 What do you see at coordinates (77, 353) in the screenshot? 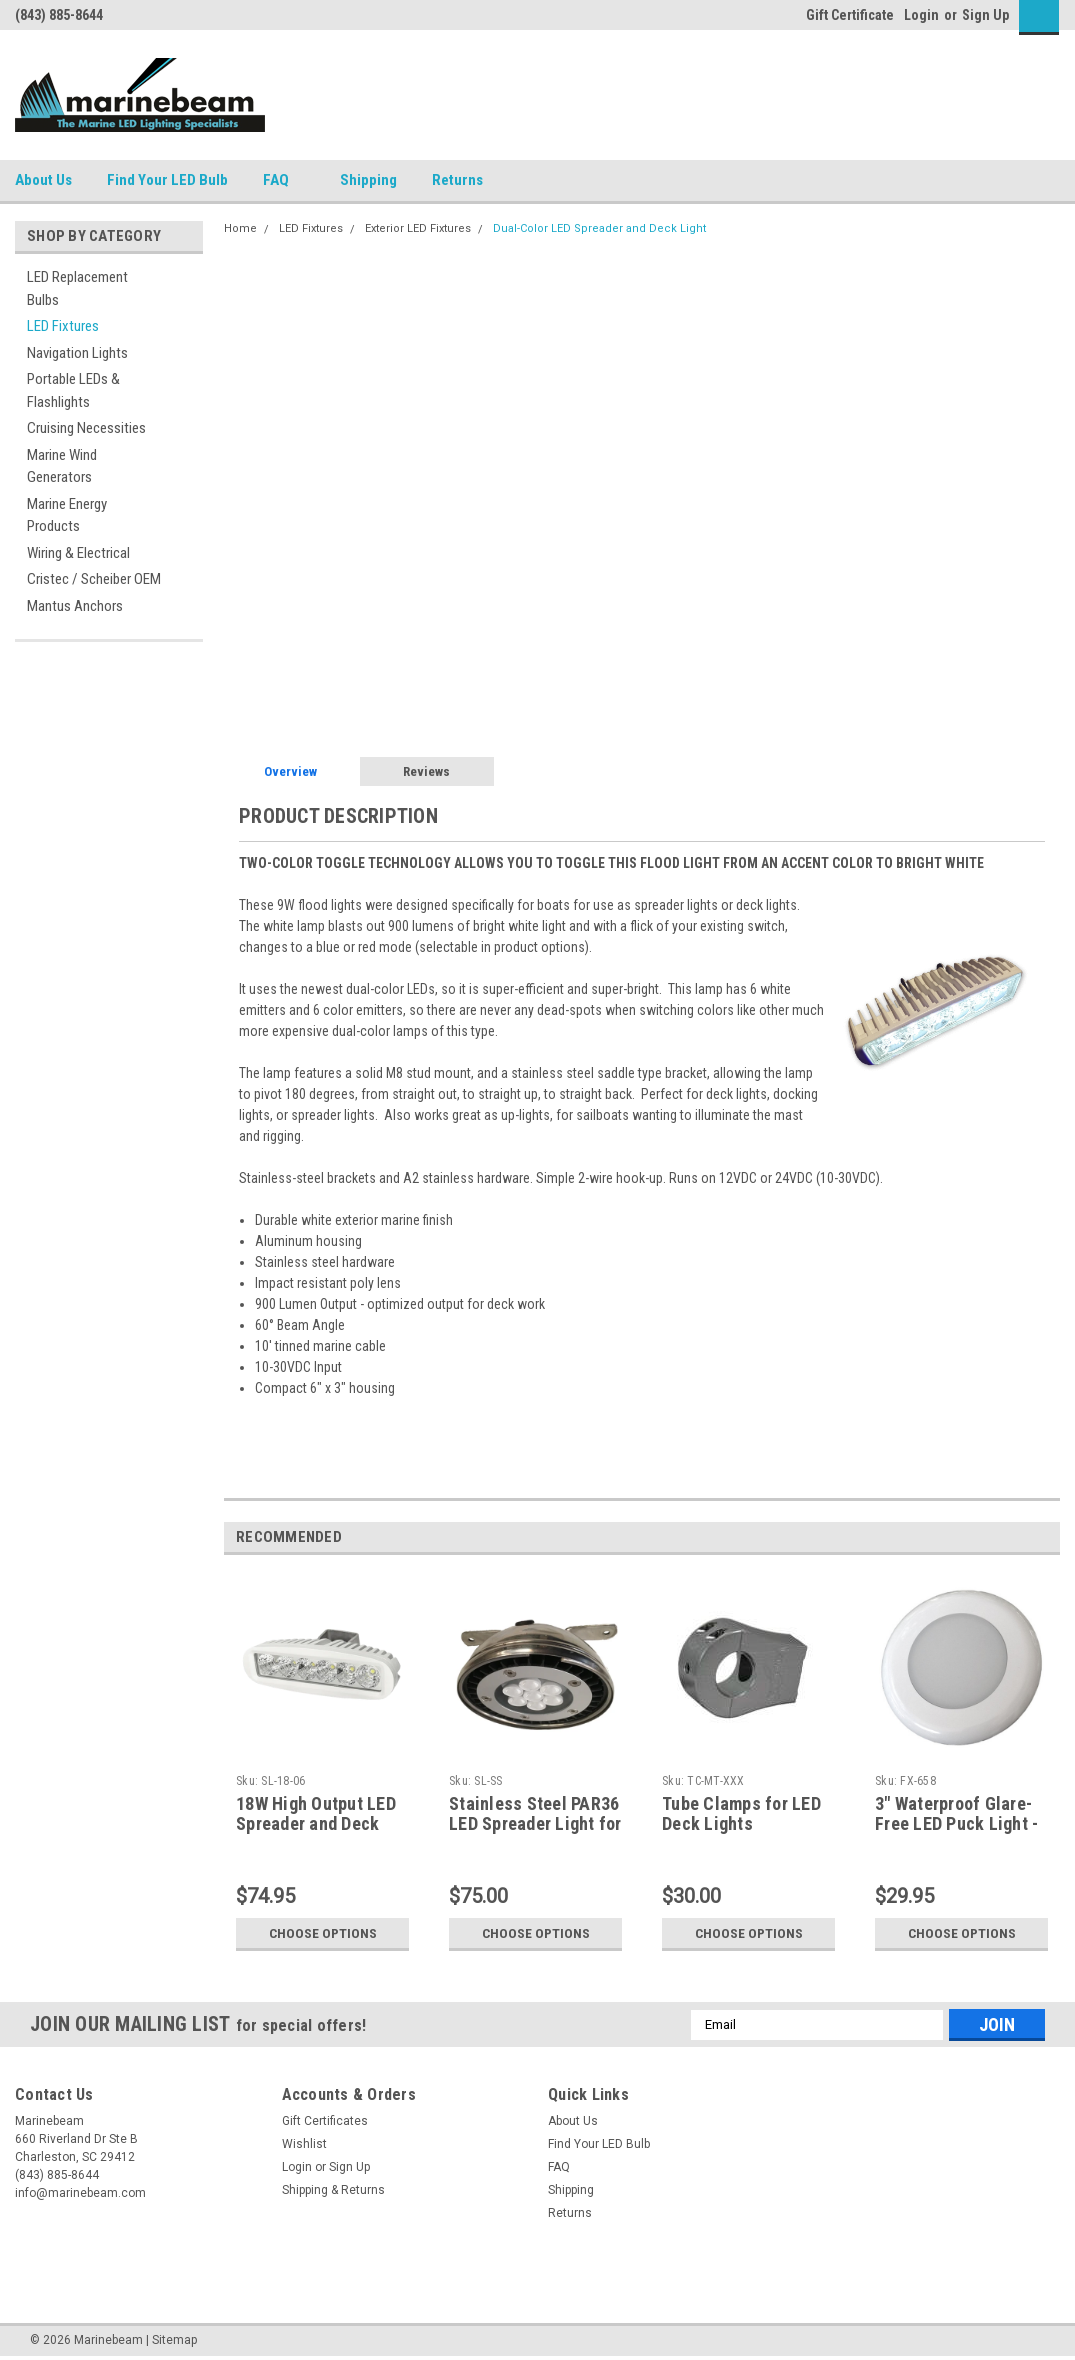
I see `Navigation Lights` at bounding box center [77, 353].